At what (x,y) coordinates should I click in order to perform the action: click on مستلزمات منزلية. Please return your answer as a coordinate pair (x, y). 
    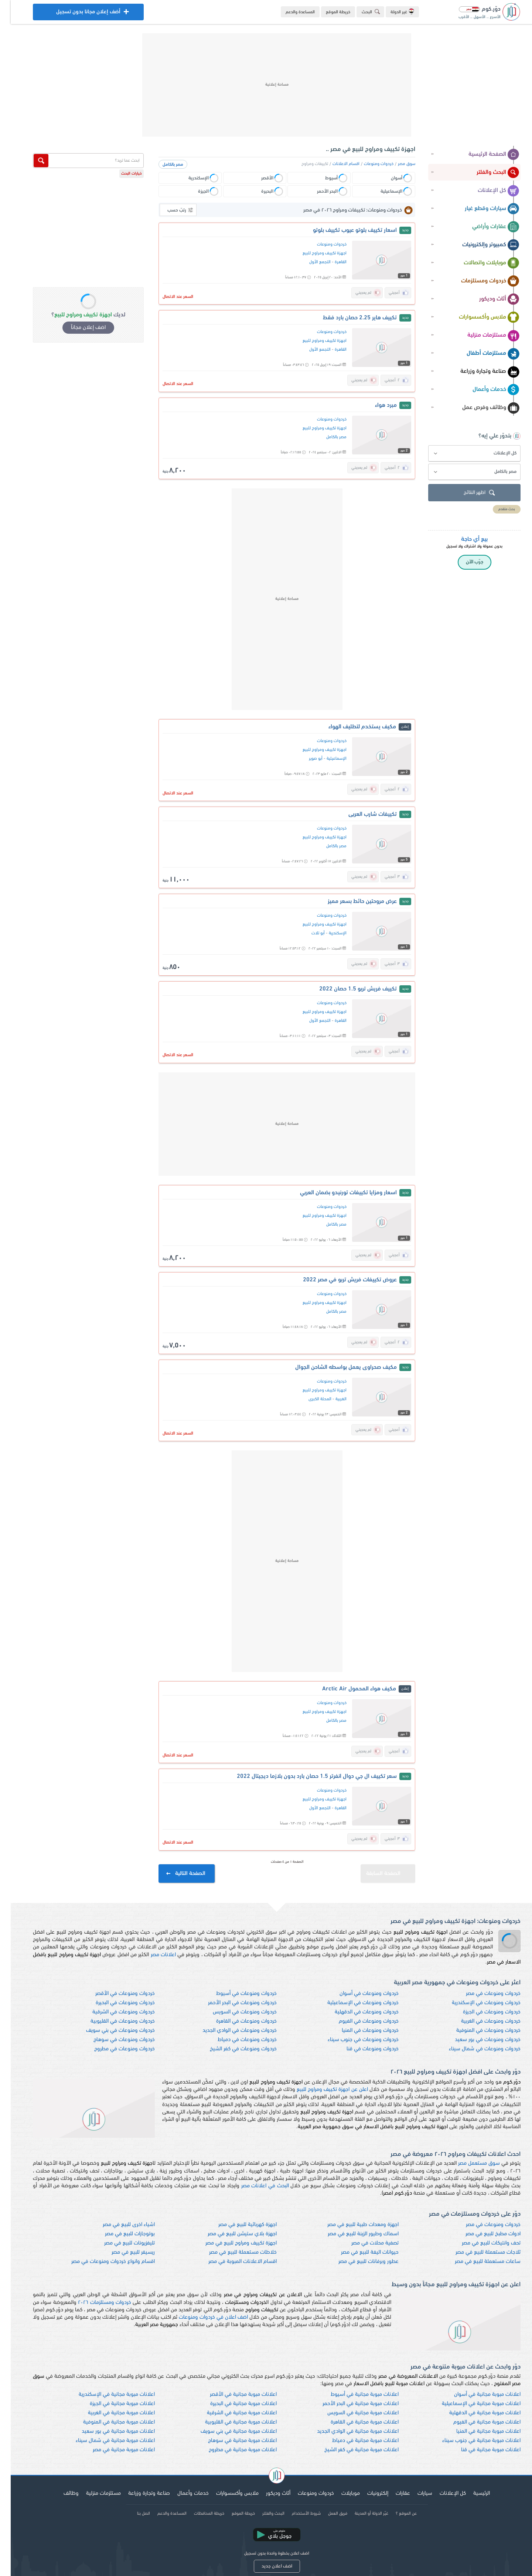
    Looking at the image, I should click on (483, 335).